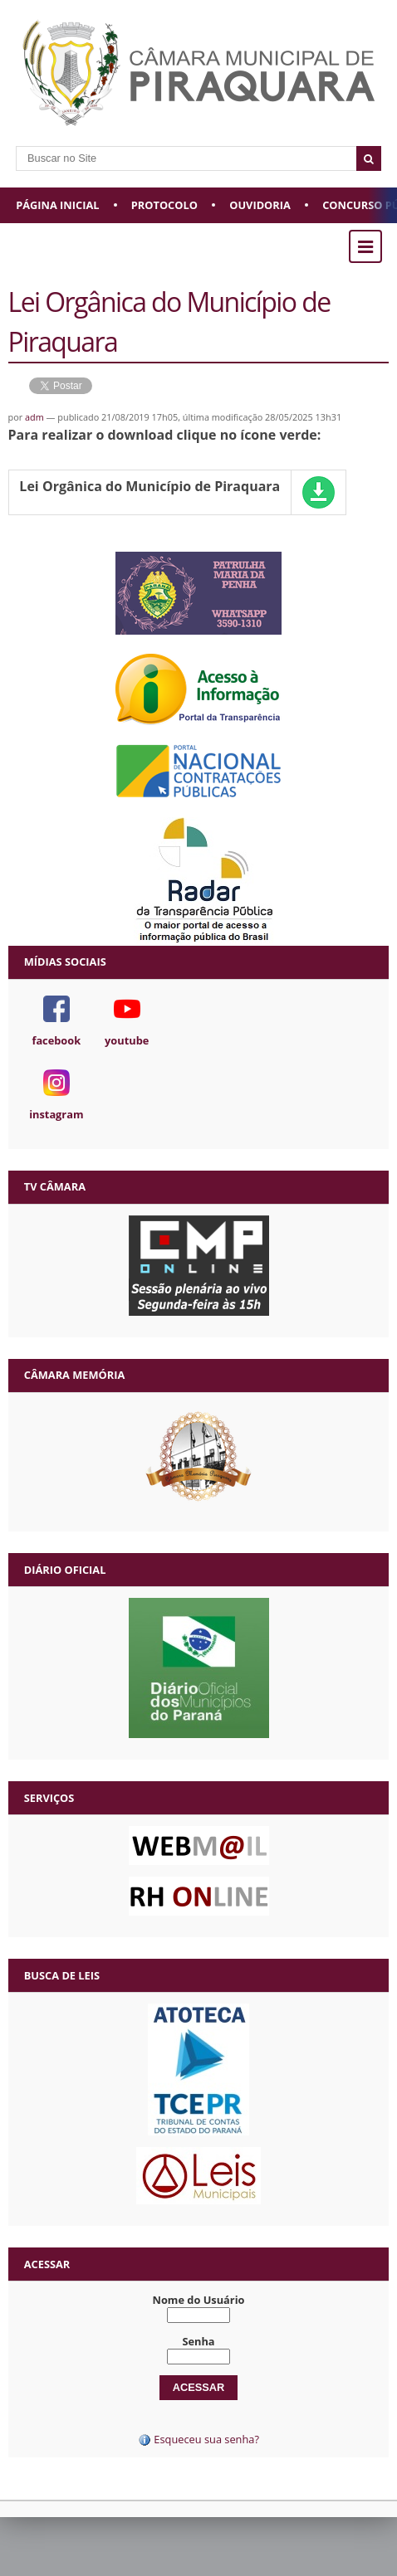  Describe the element at coordinates (55, 1186) in the screenshot. I see `TV Câmara` at that location.